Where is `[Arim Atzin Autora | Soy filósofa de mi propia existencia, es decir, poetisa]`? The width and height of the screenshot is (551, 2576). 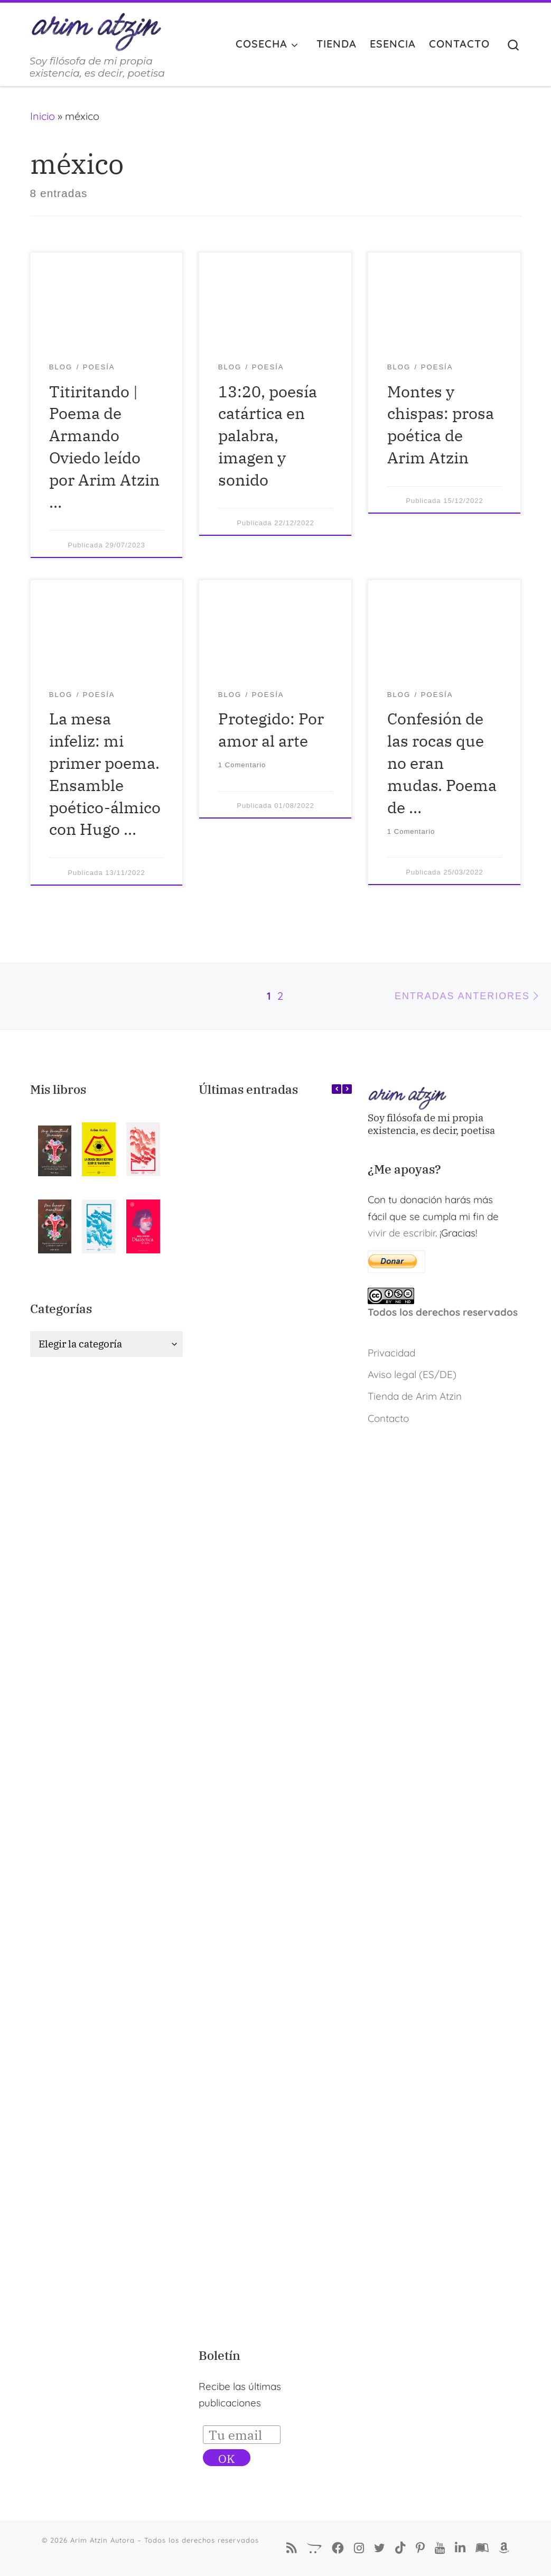 [Arim Atzin Autora | Soy filósofa de mi propia existencia, es decir, poetisa] is located at coordinates (96, 29).